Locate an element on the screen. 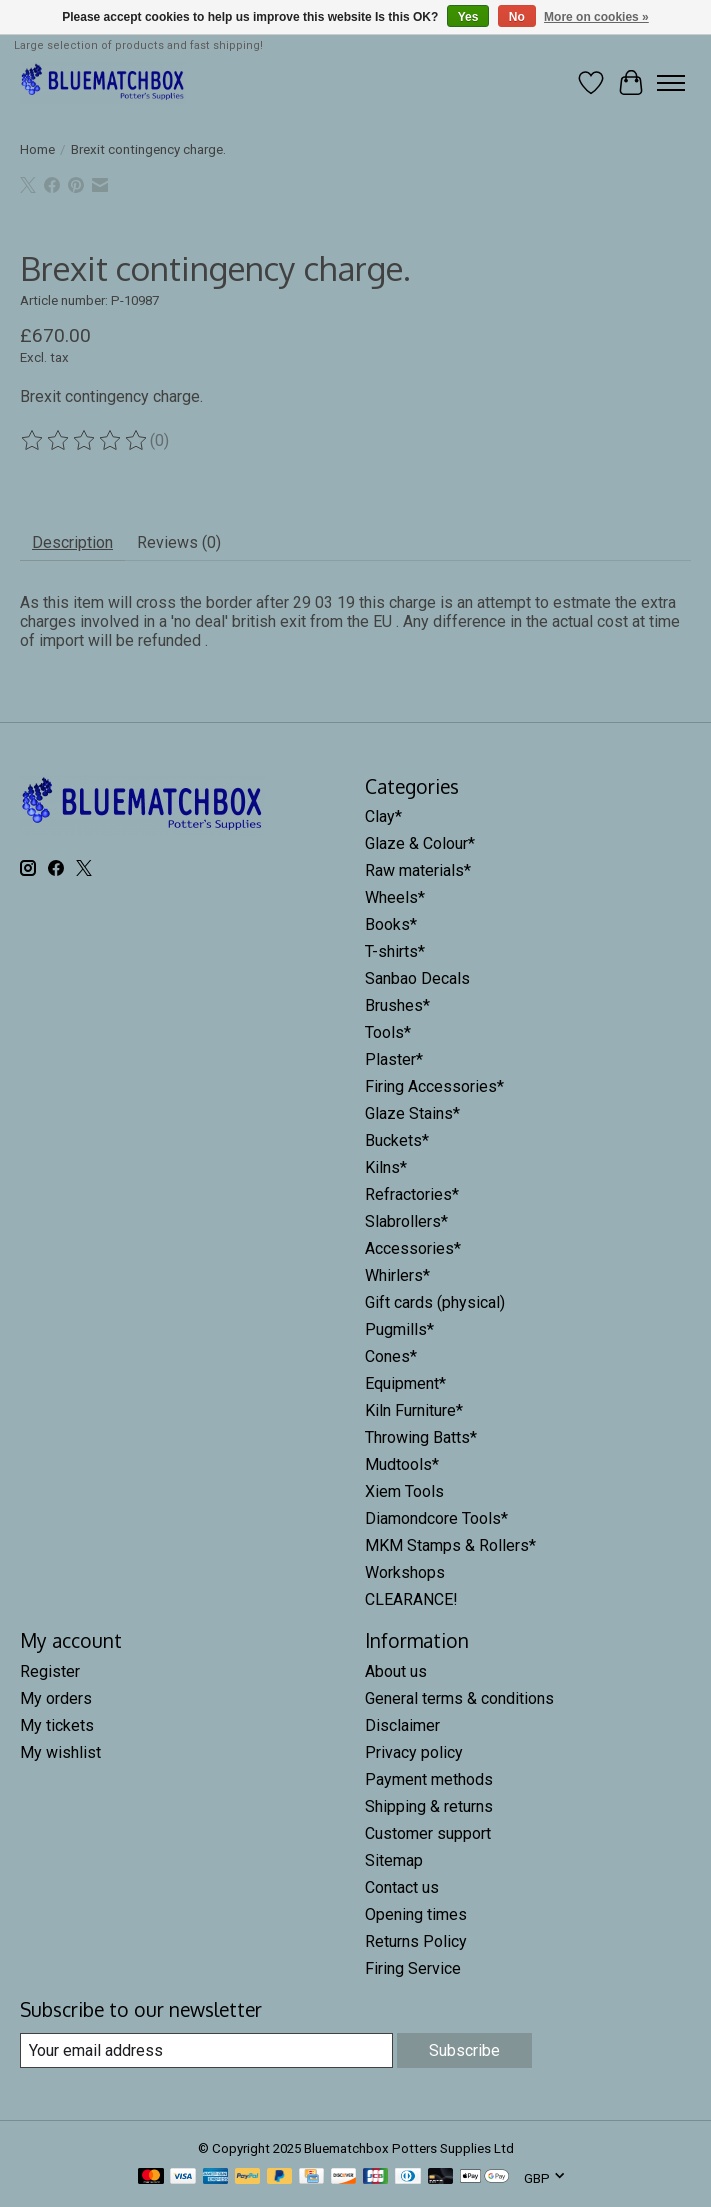 The image size is (711, 2207). MKM Stamps & Rollers* is located at coordinates (450, 1545).